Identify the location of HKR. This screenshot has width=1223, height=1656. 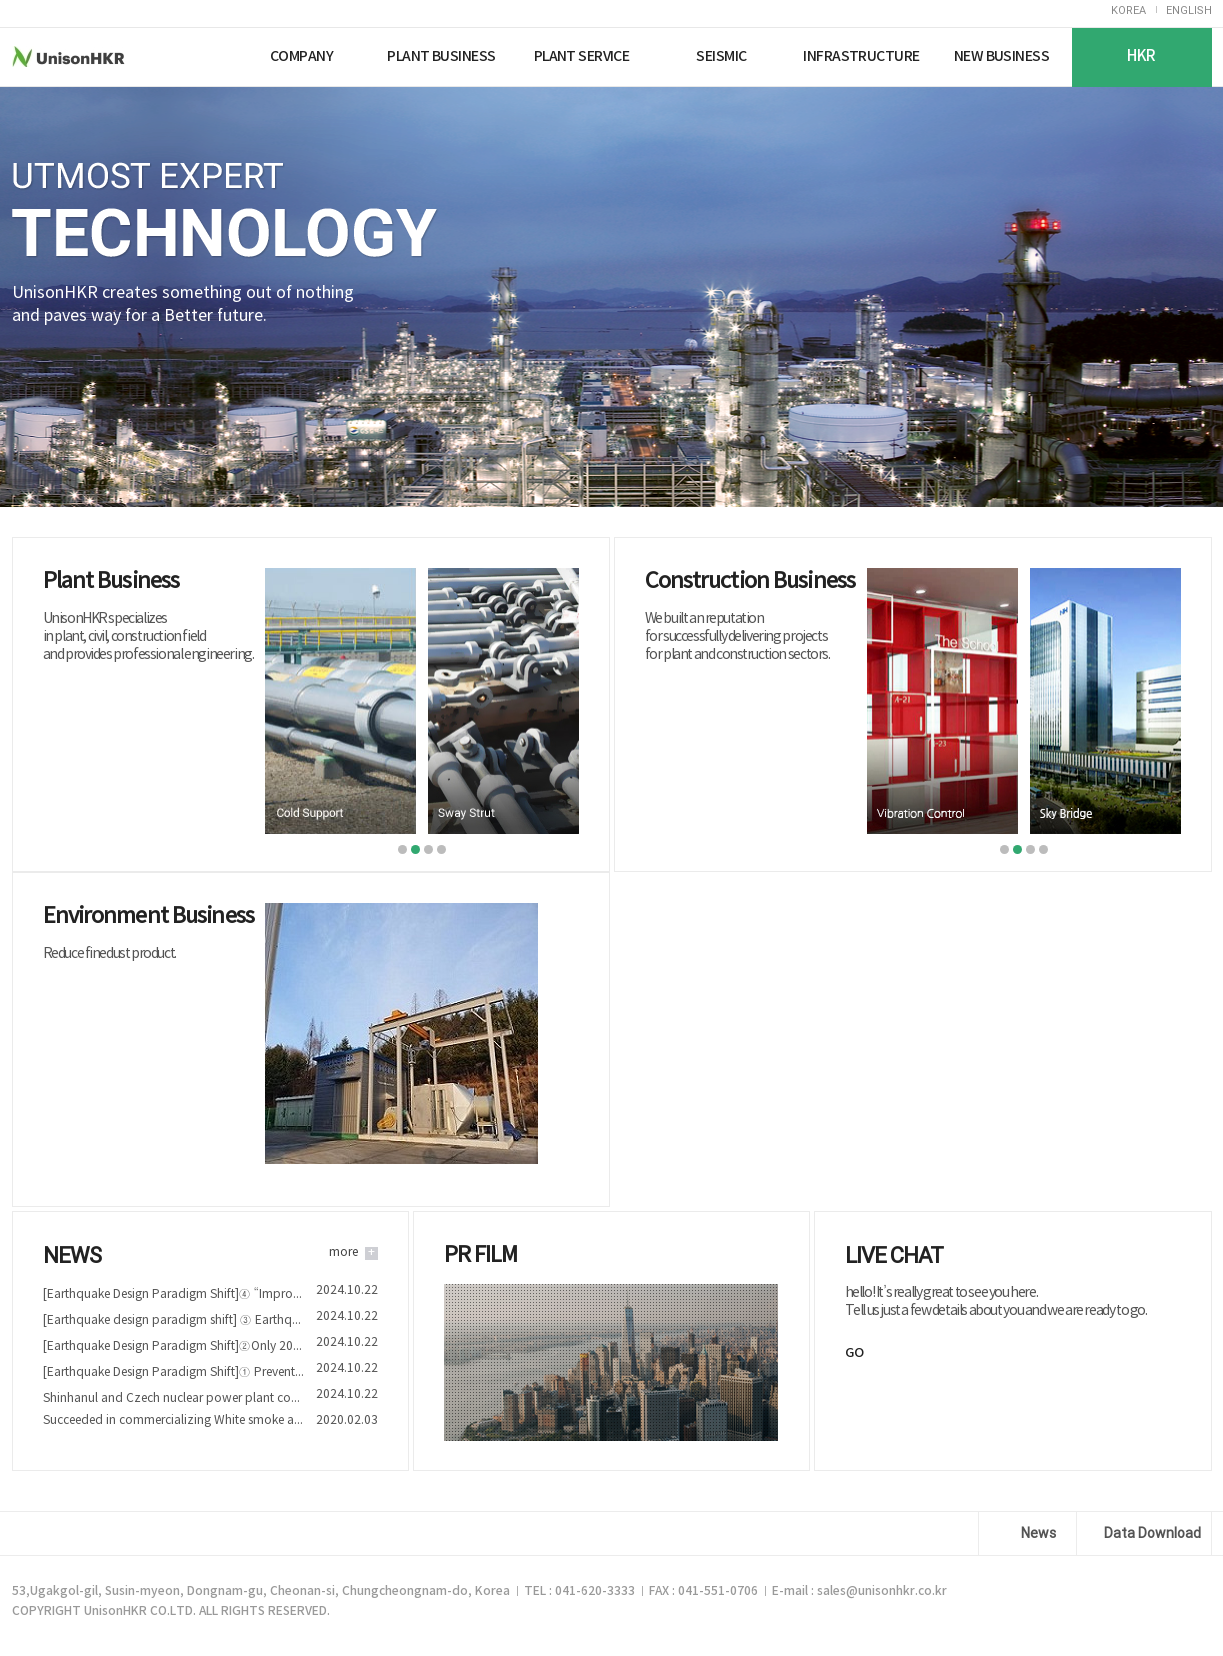
(1141, 56).